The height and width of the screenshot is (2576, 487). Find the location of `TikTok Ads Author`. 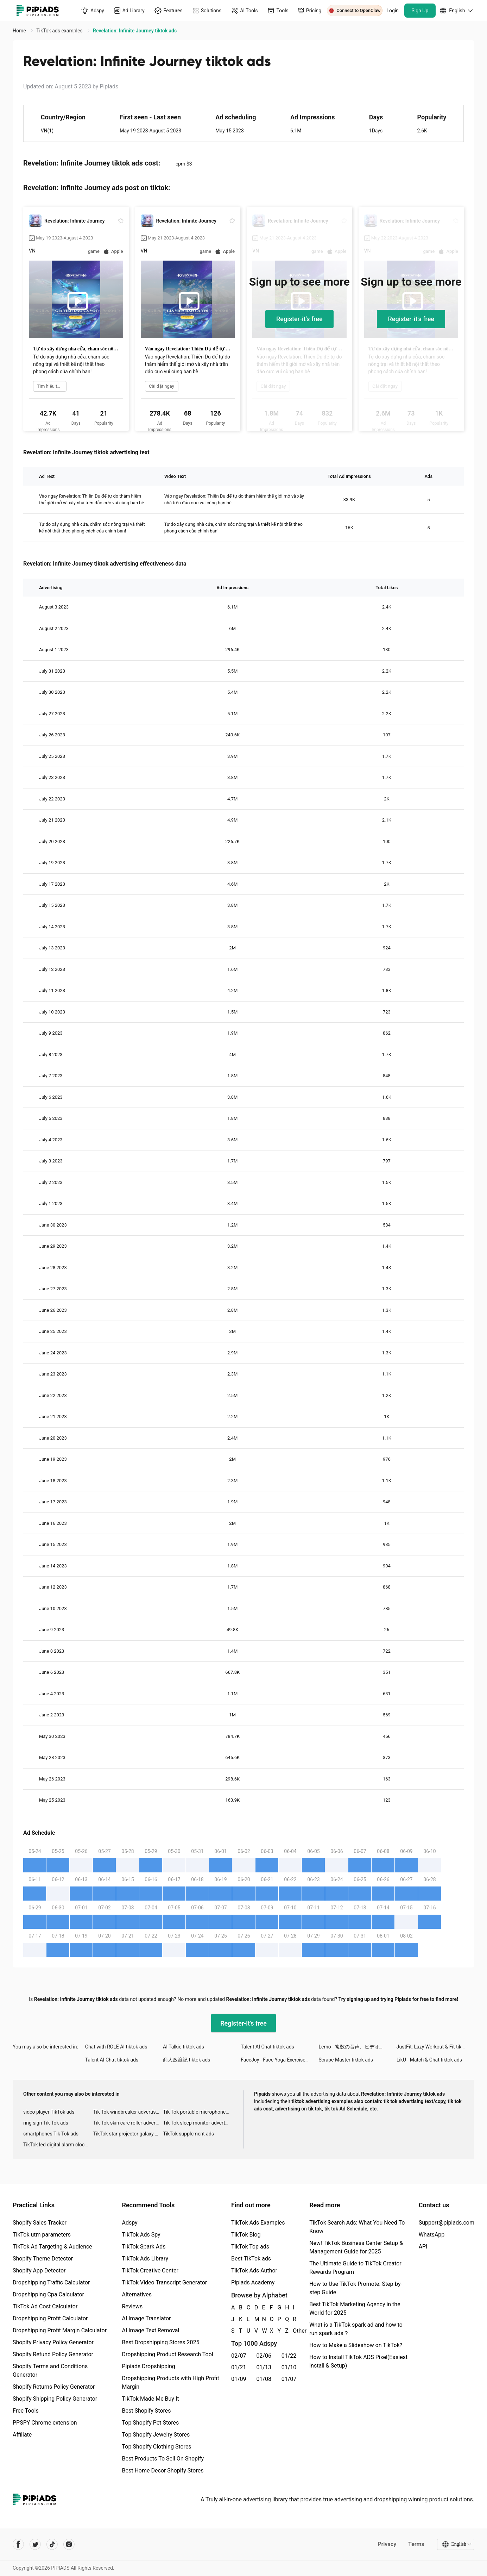

TikTok Ads Author is located at coordinates (254, 2270).